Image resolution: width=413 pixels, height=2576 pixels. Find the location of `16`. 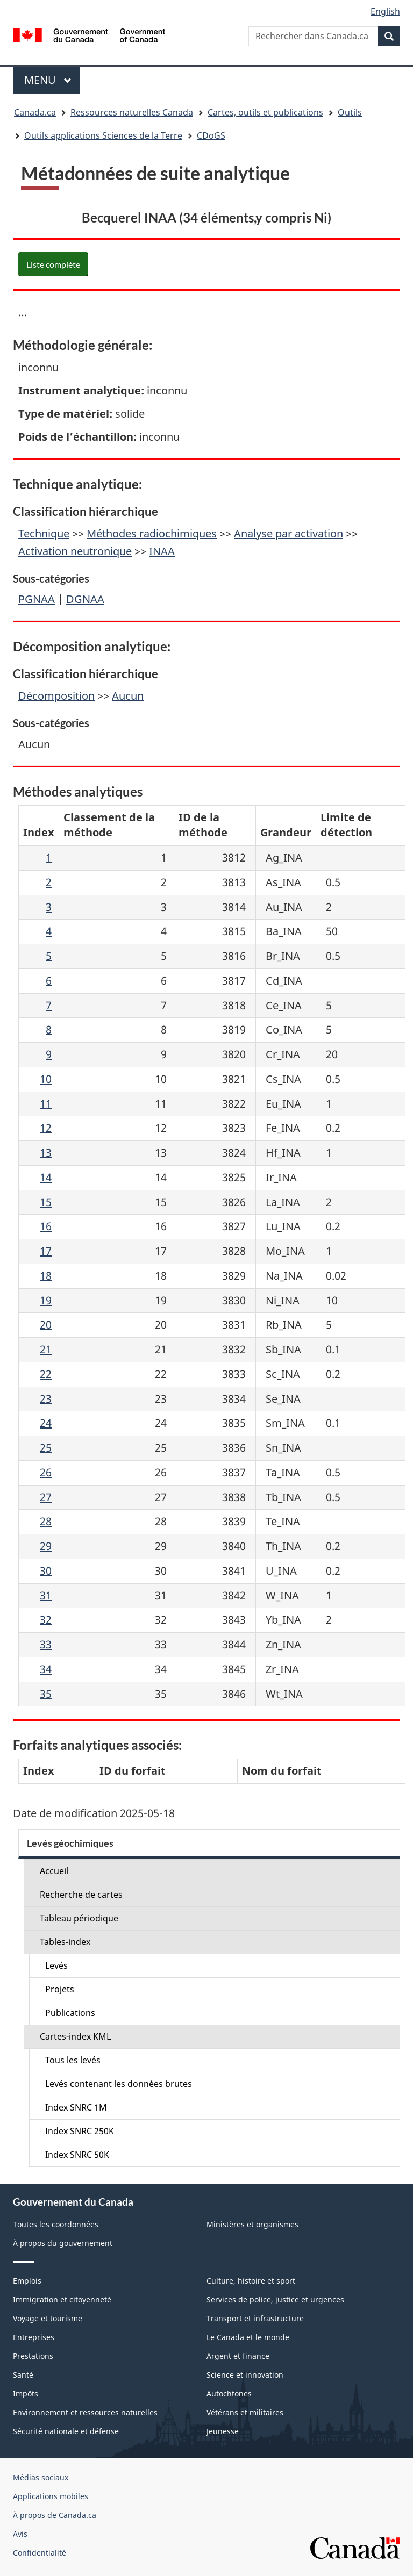

16 is located at coordinates (46, 1226).